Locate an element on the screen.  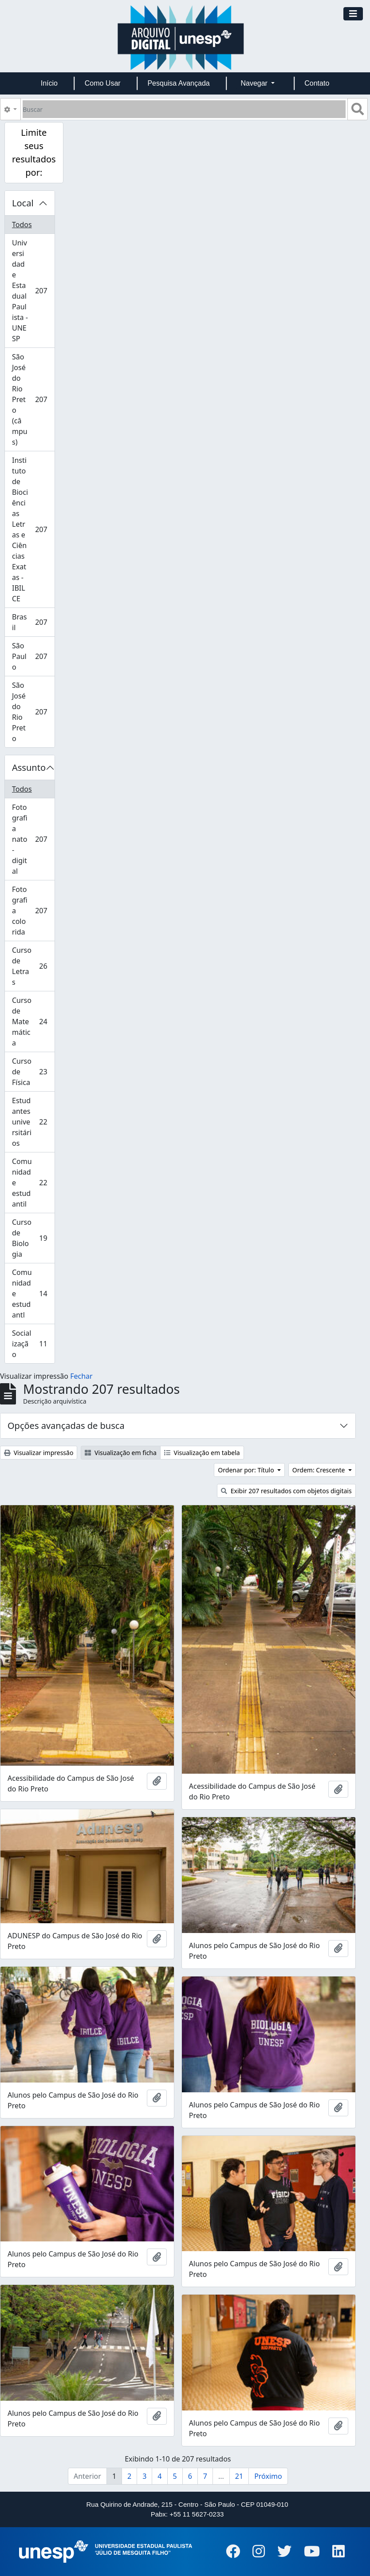
Comunidade estudantil is located at coordinates (33, 1182).